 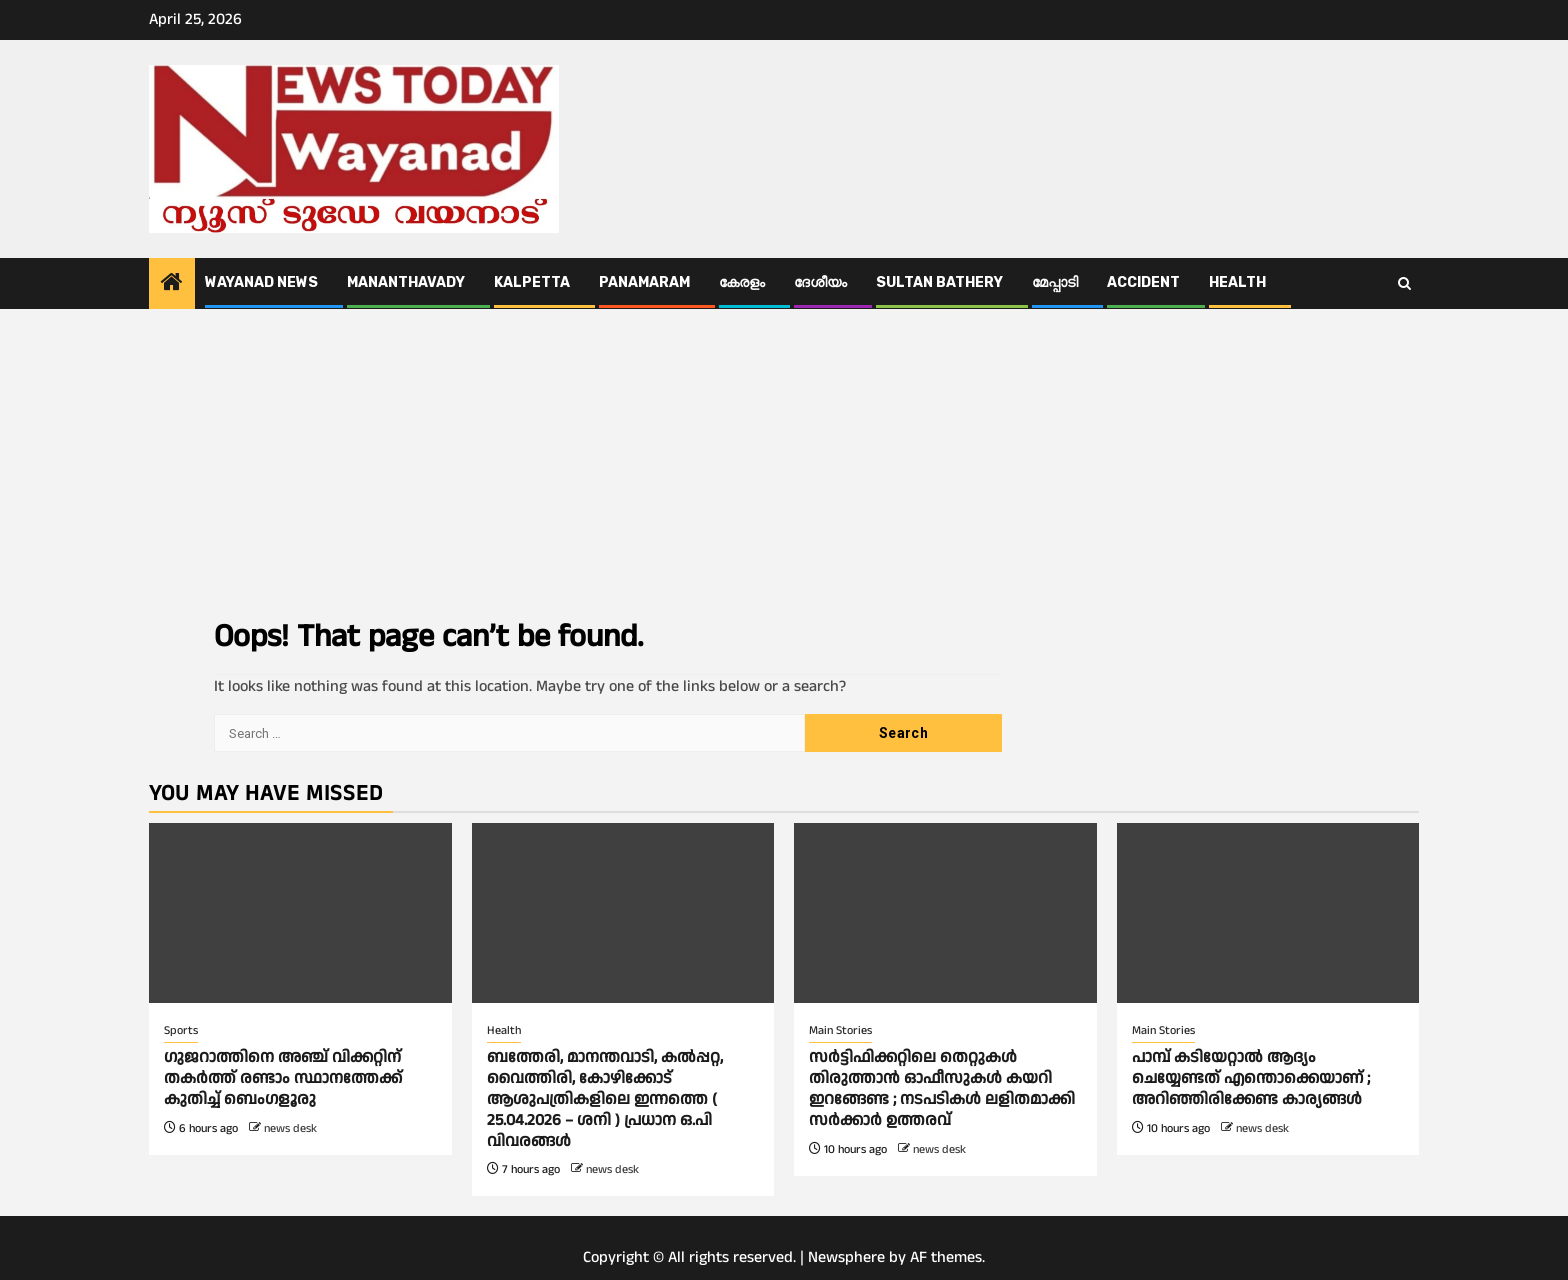 I want to click on Newsphere, so click(x=846, y=1257).